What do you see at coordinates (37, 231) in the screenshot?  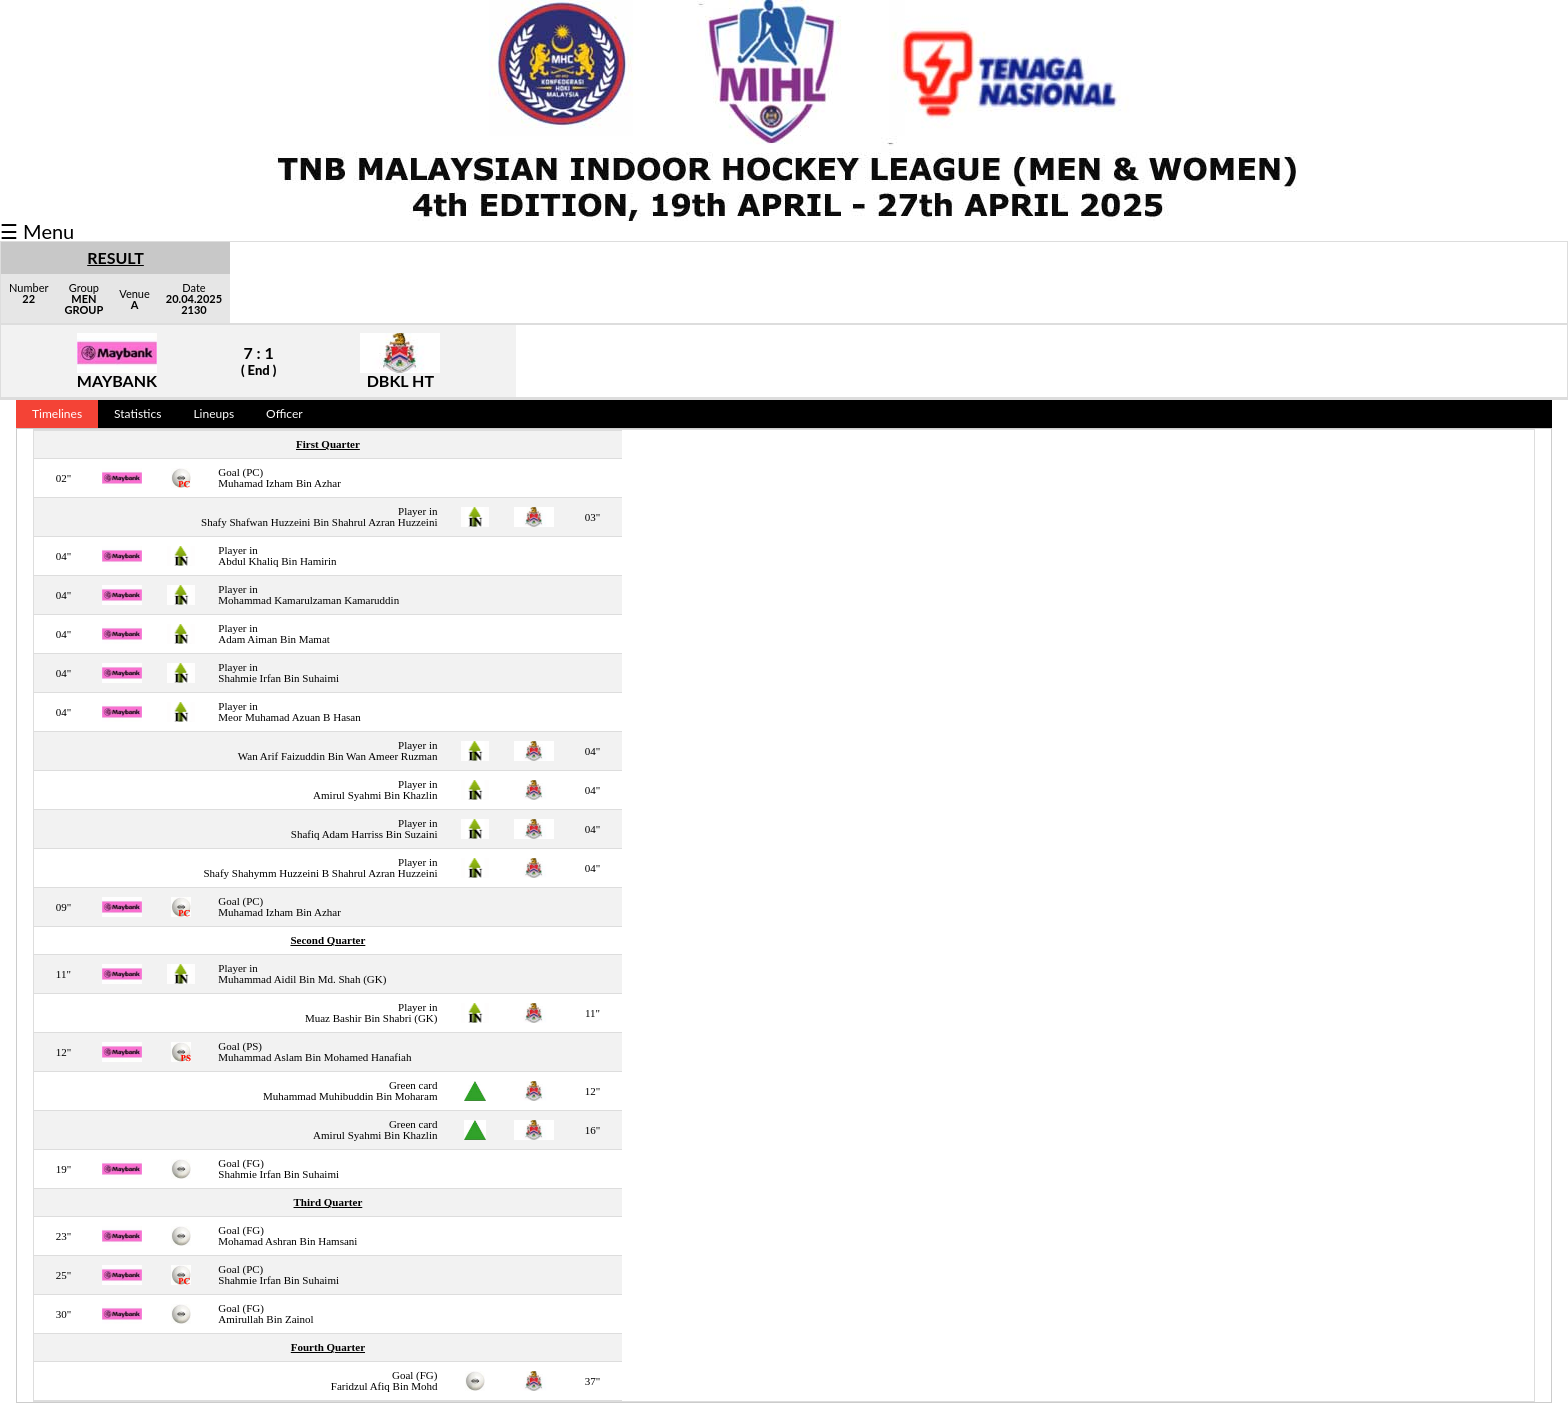 I see `☰ Menu` at bounding box center [37, 231].